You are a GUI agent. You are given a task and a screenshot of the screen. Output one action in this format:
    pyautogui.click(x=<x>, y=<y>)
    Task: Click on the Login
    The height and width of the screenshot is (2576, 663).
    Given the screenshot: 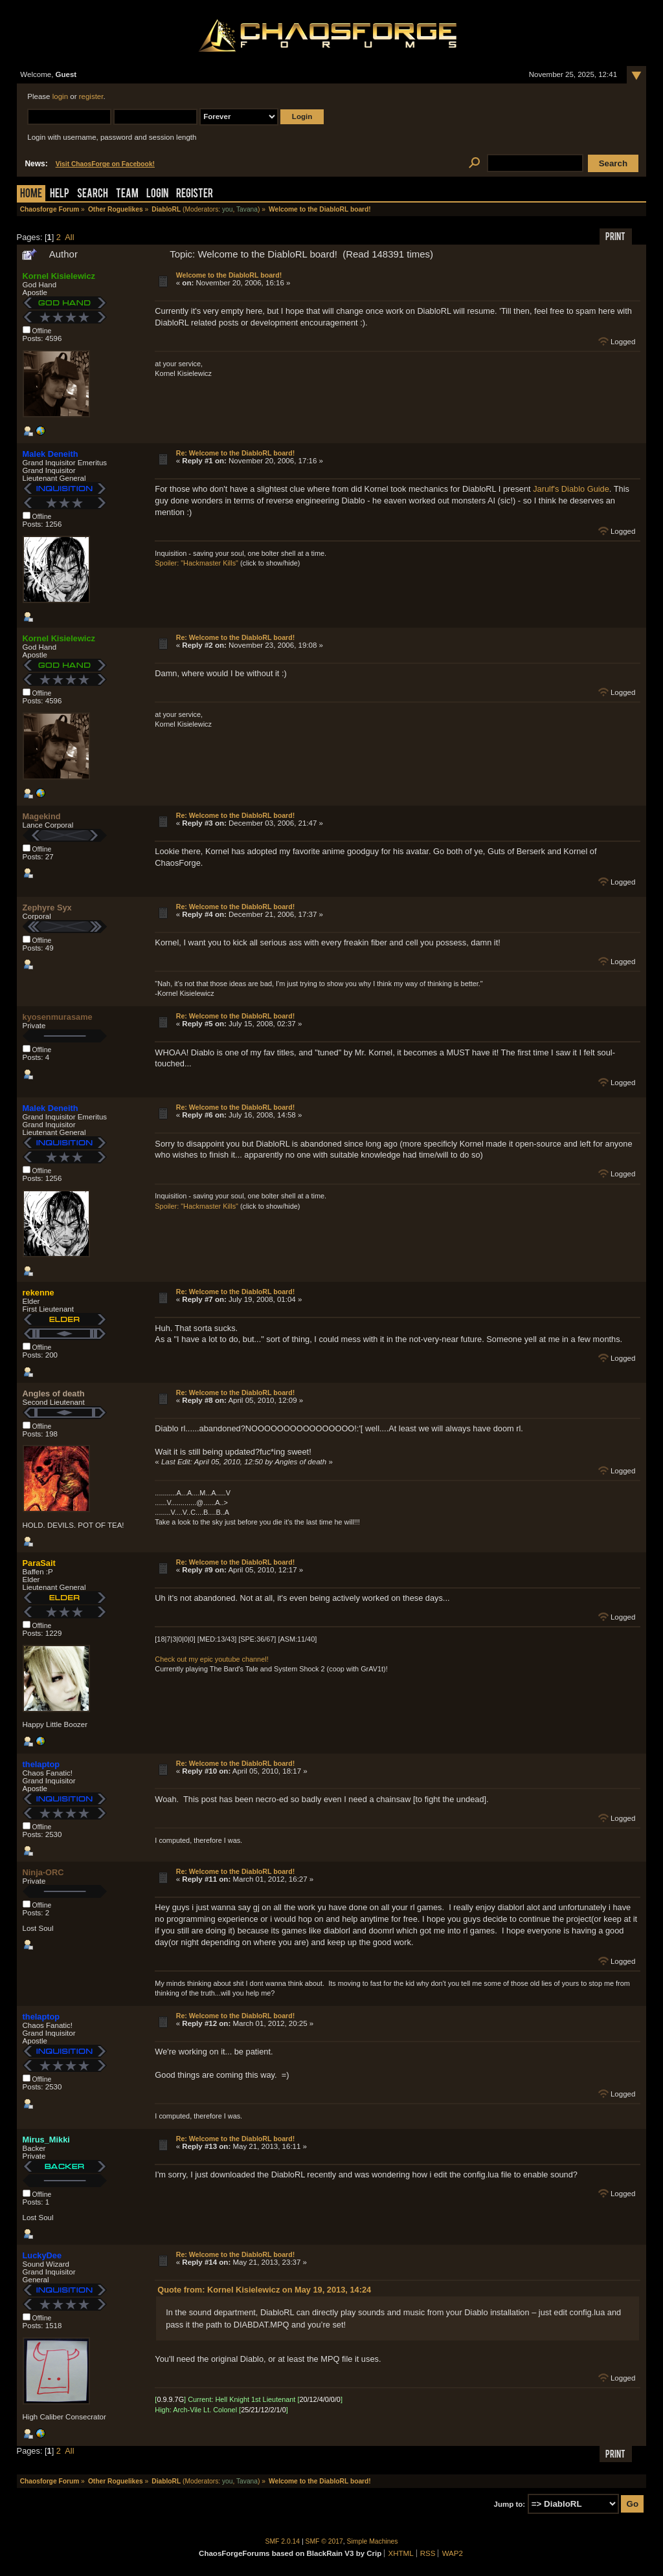 What is the action you would take?
    pyautogui.click(x=157, y=194)
    